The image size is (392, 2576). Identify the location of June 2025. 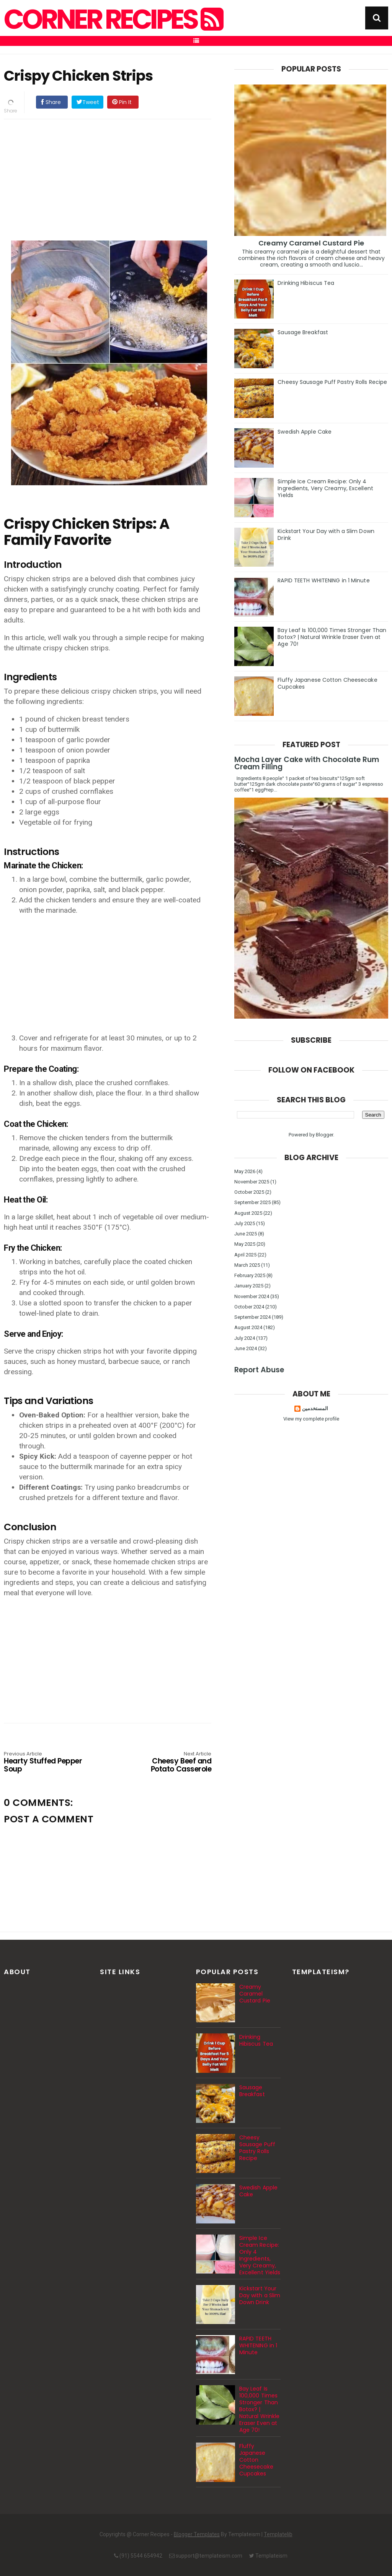
(245, 1234).